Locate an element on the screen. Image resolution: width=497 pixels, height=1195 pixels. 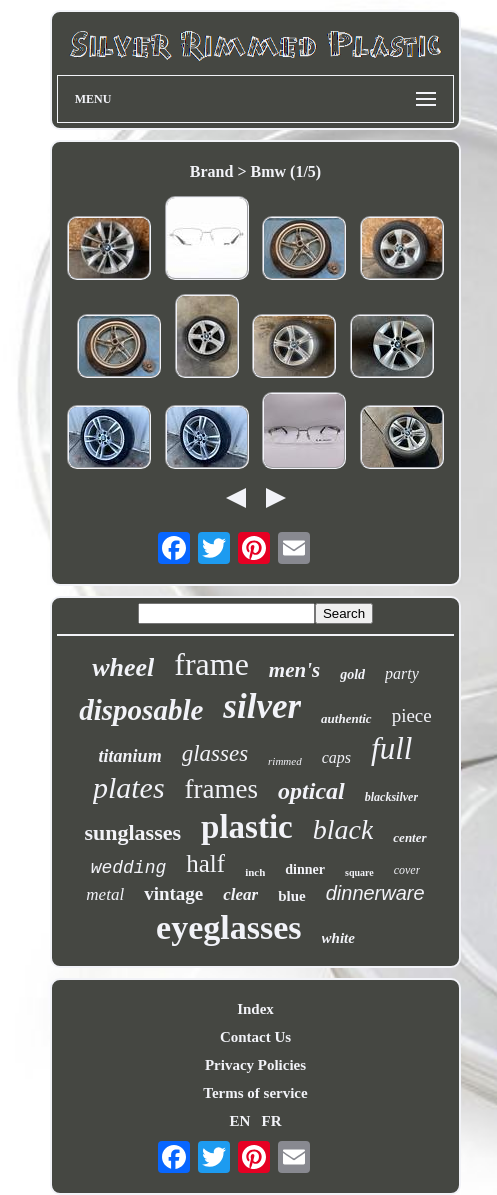
wedding is located at coordinates (129, 868).